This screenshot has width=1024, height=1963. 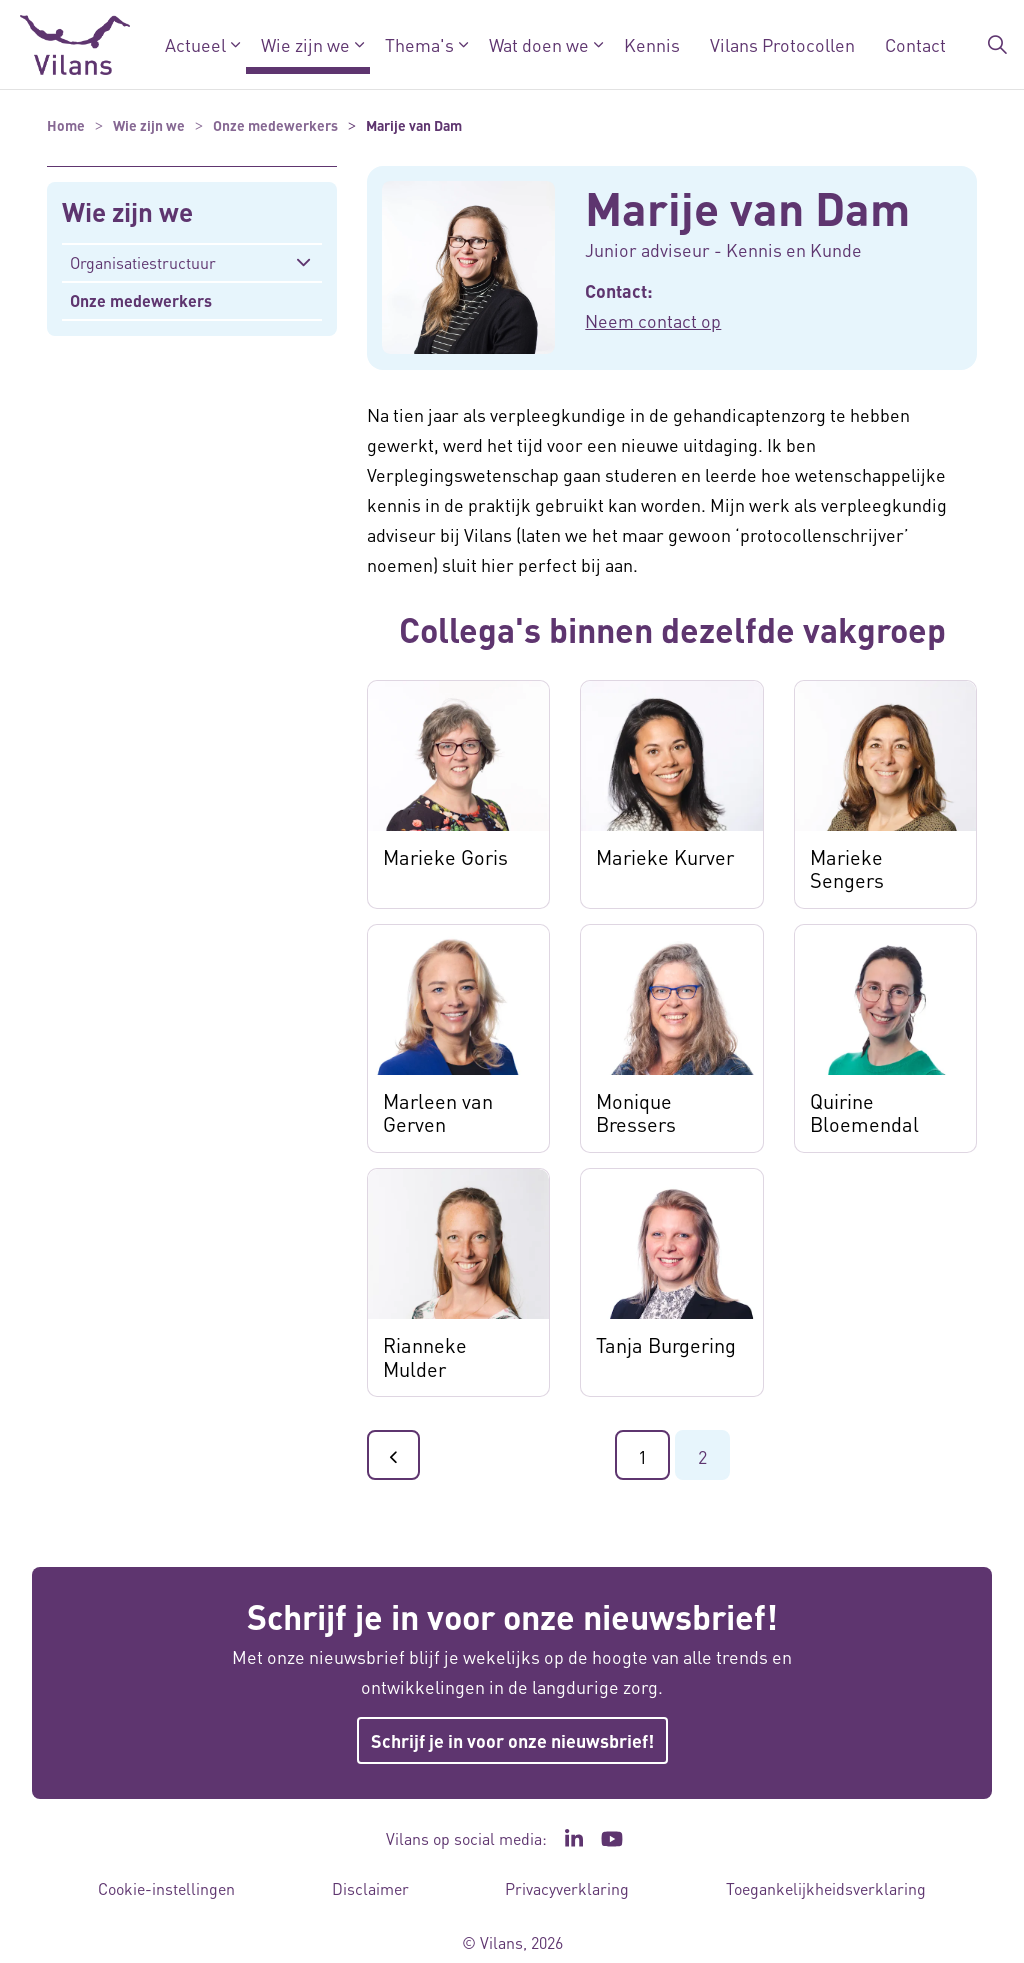 I want to click on Actueel, so click(x=195, y=44).